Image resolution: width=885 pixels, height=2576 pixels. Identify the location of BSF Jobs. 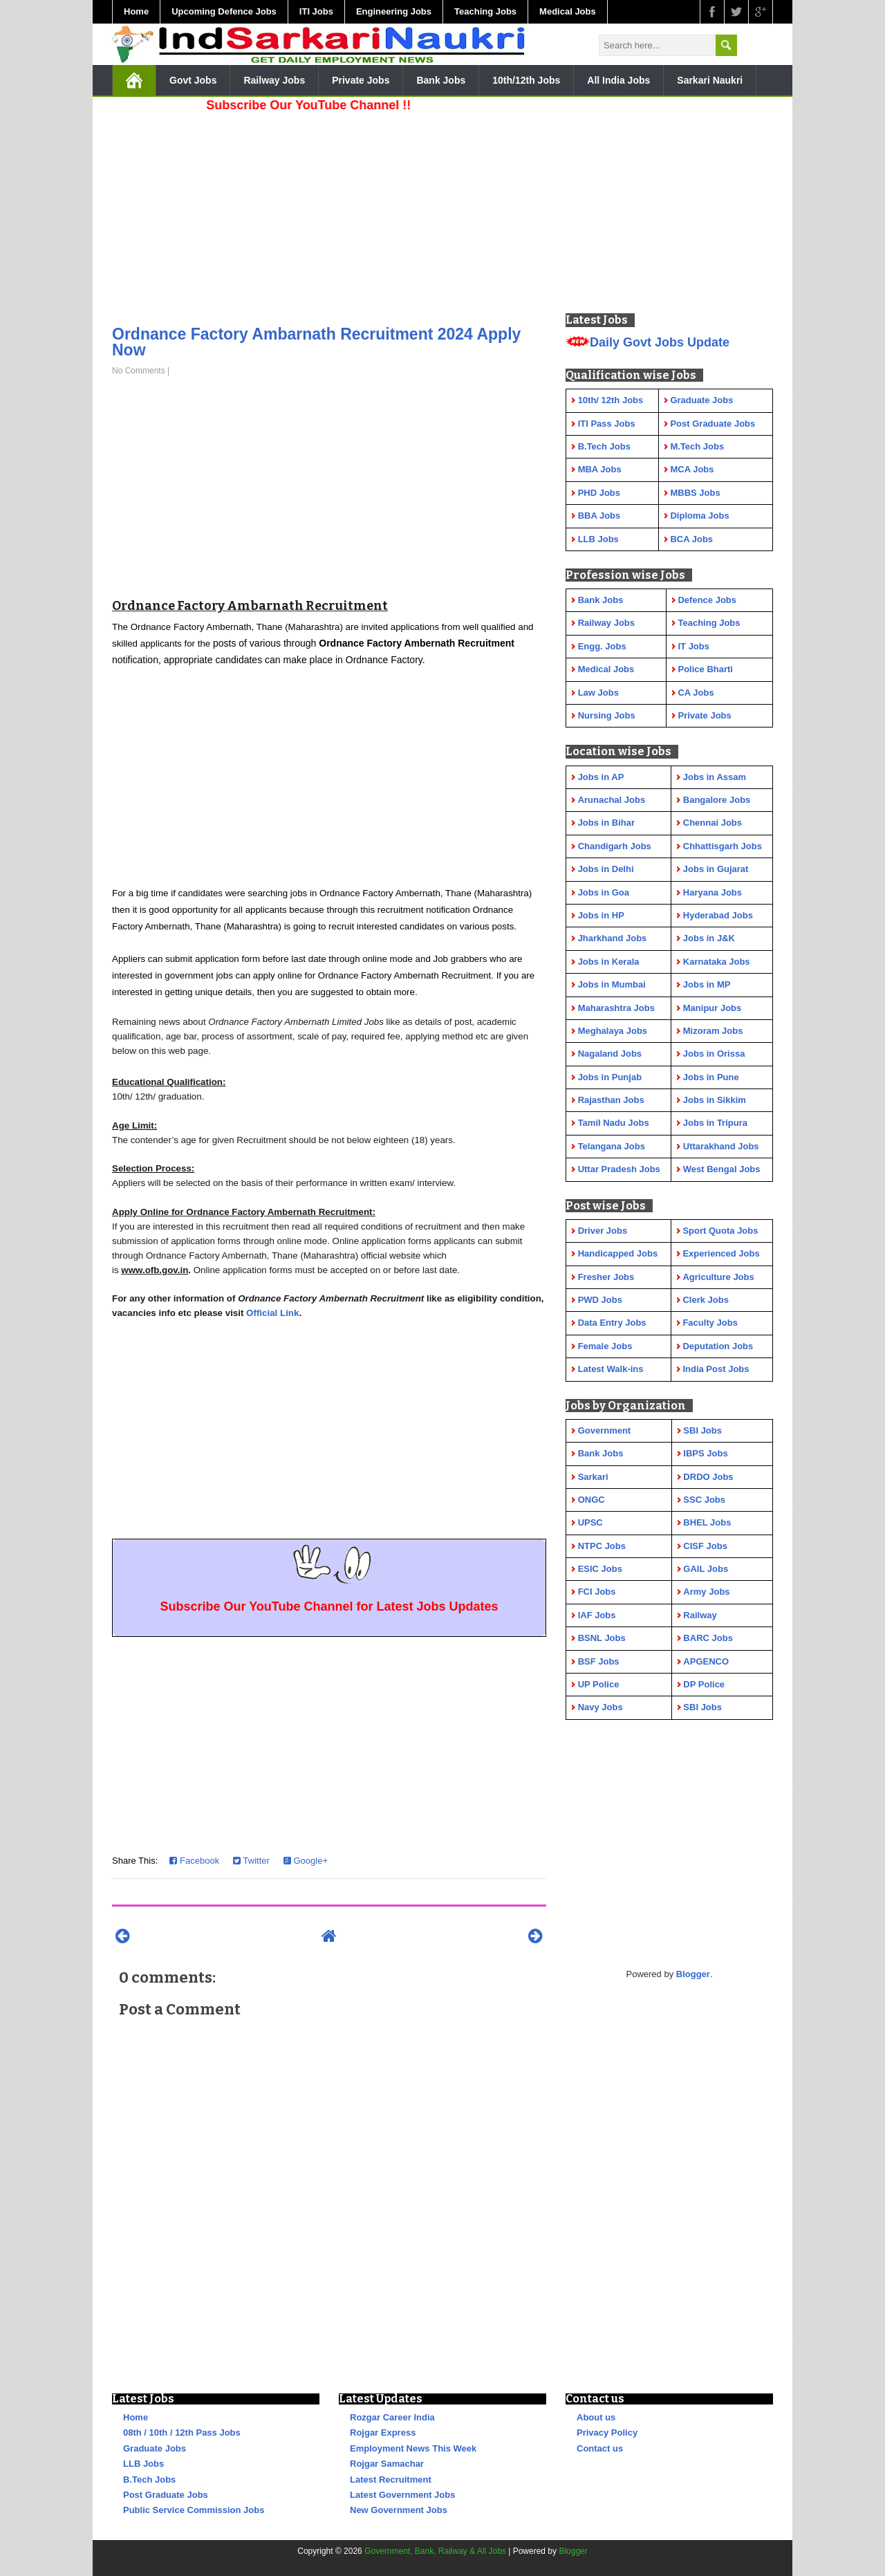
(599, 1661).